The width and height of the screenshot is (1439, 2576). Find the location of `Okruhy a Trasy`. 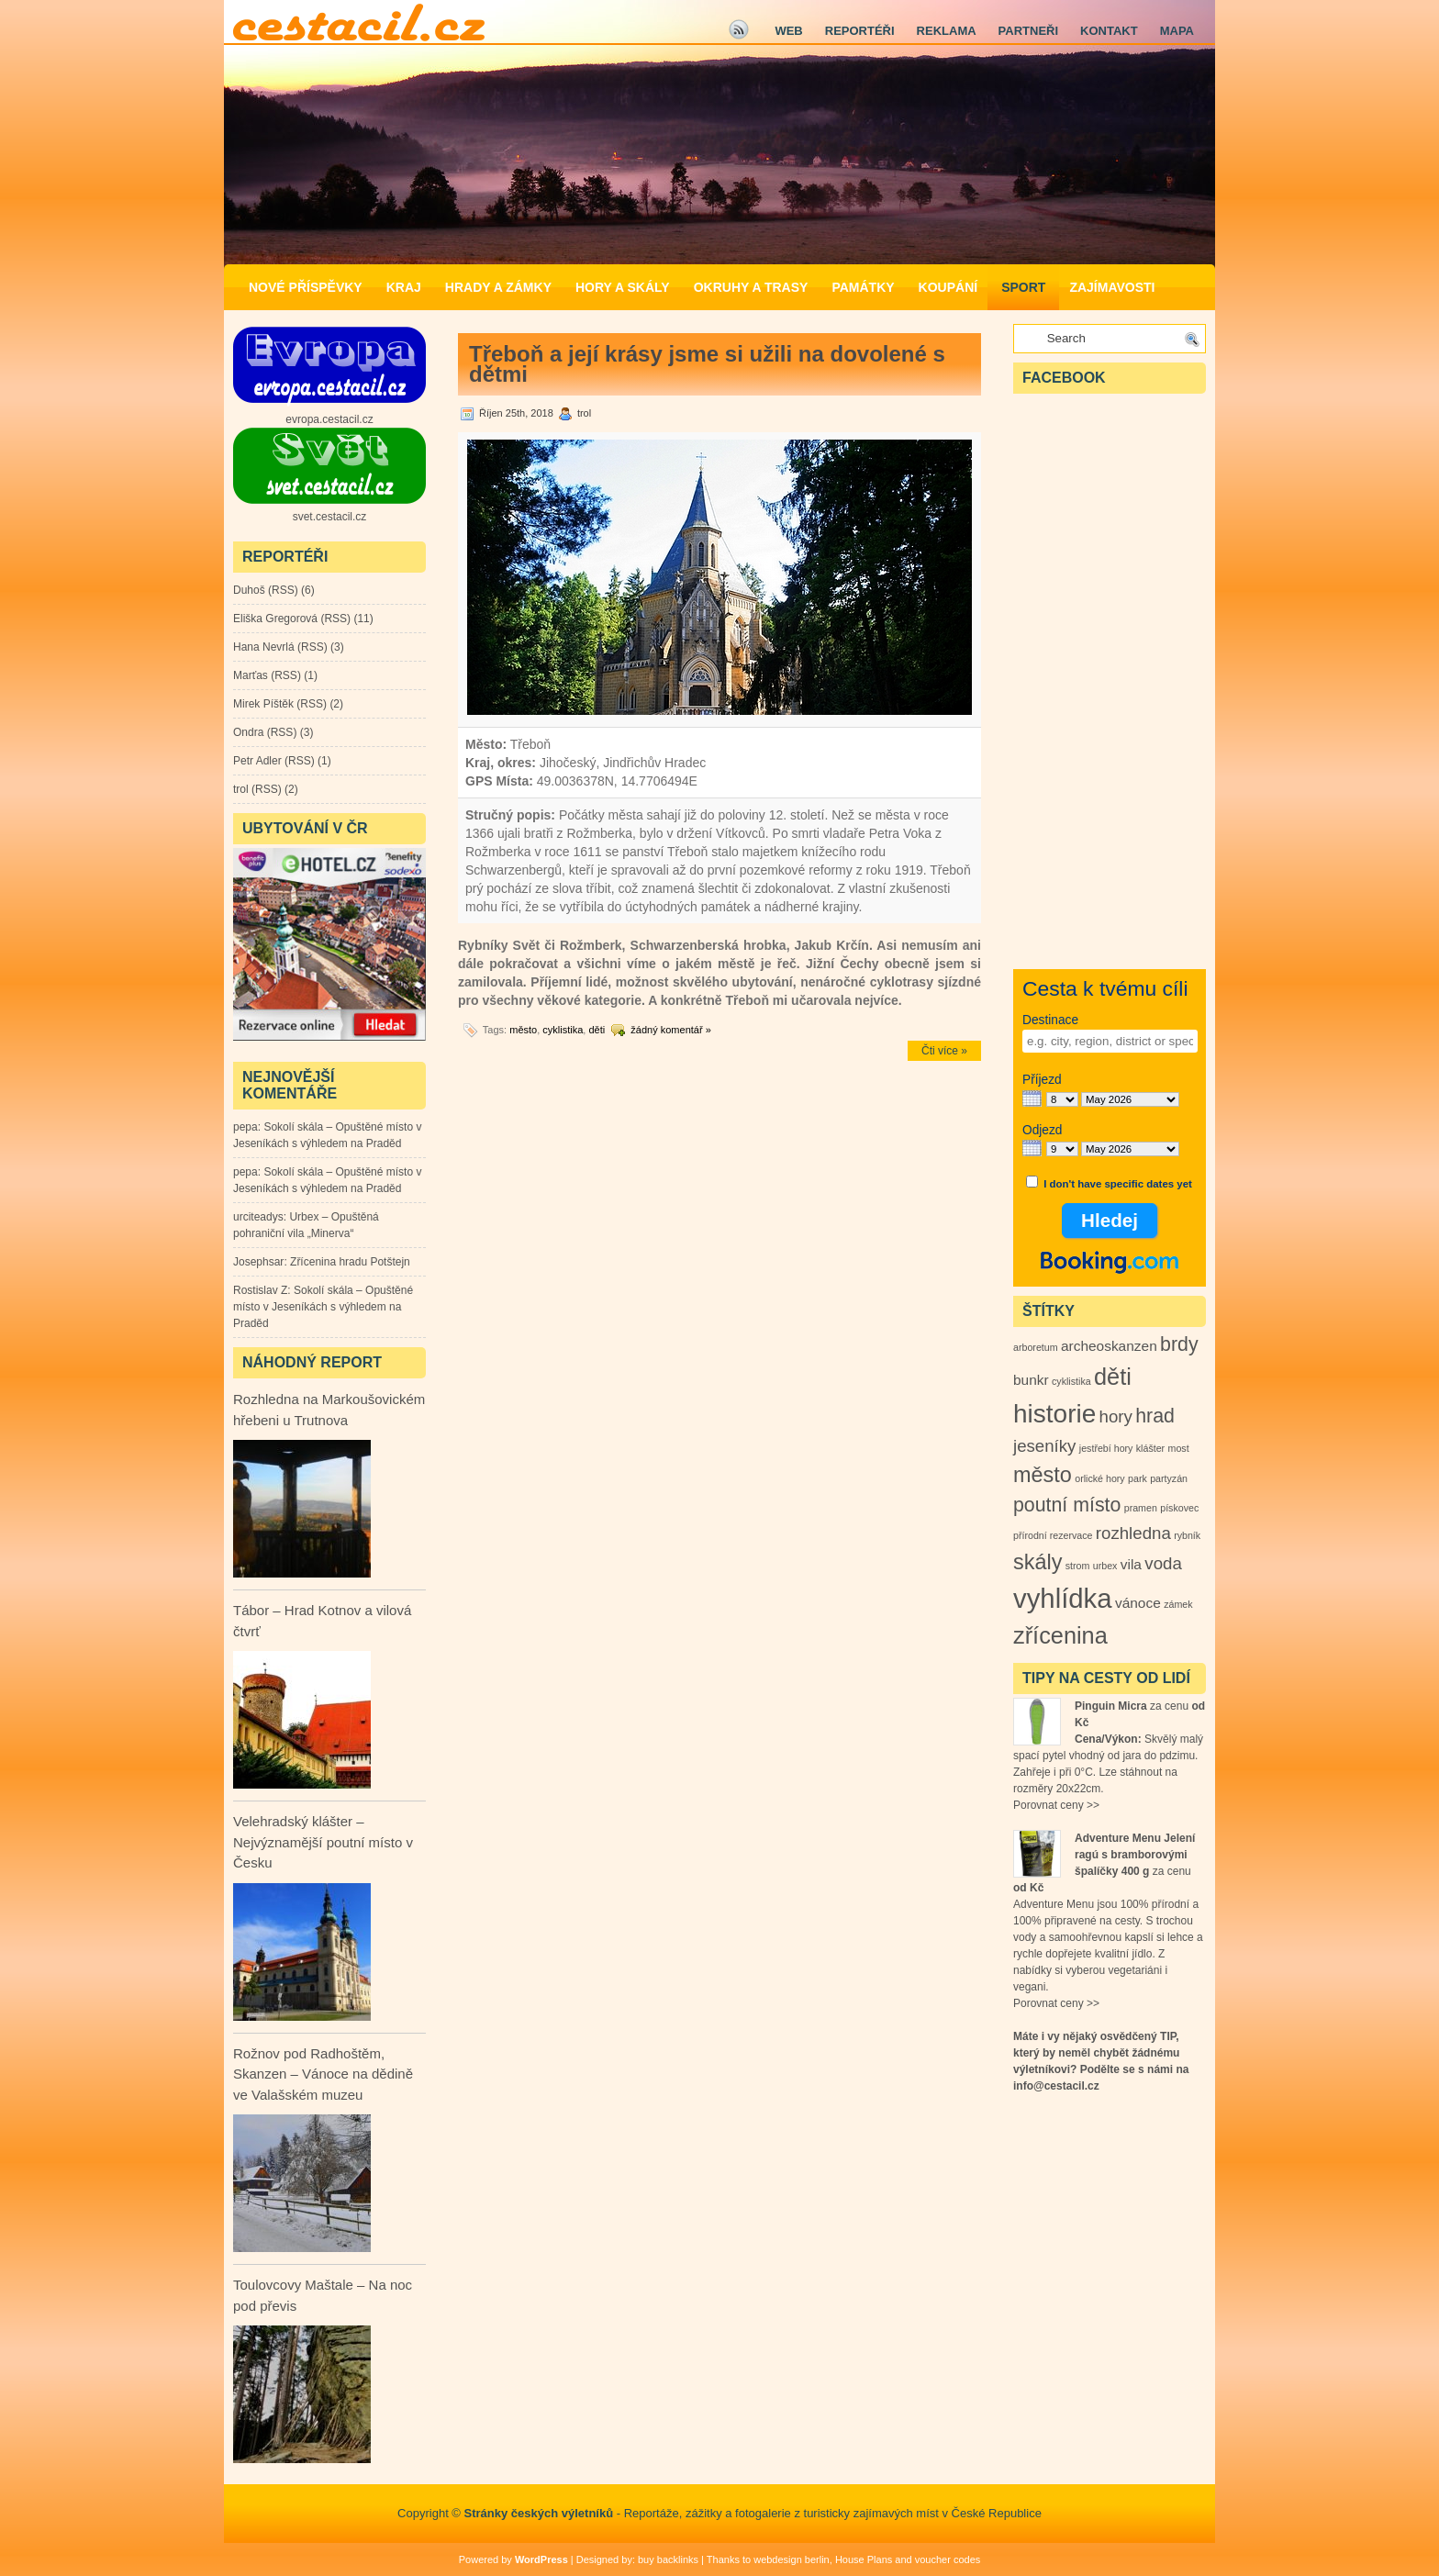

Okruhy a Trasy is located at coordinates (751, 287).